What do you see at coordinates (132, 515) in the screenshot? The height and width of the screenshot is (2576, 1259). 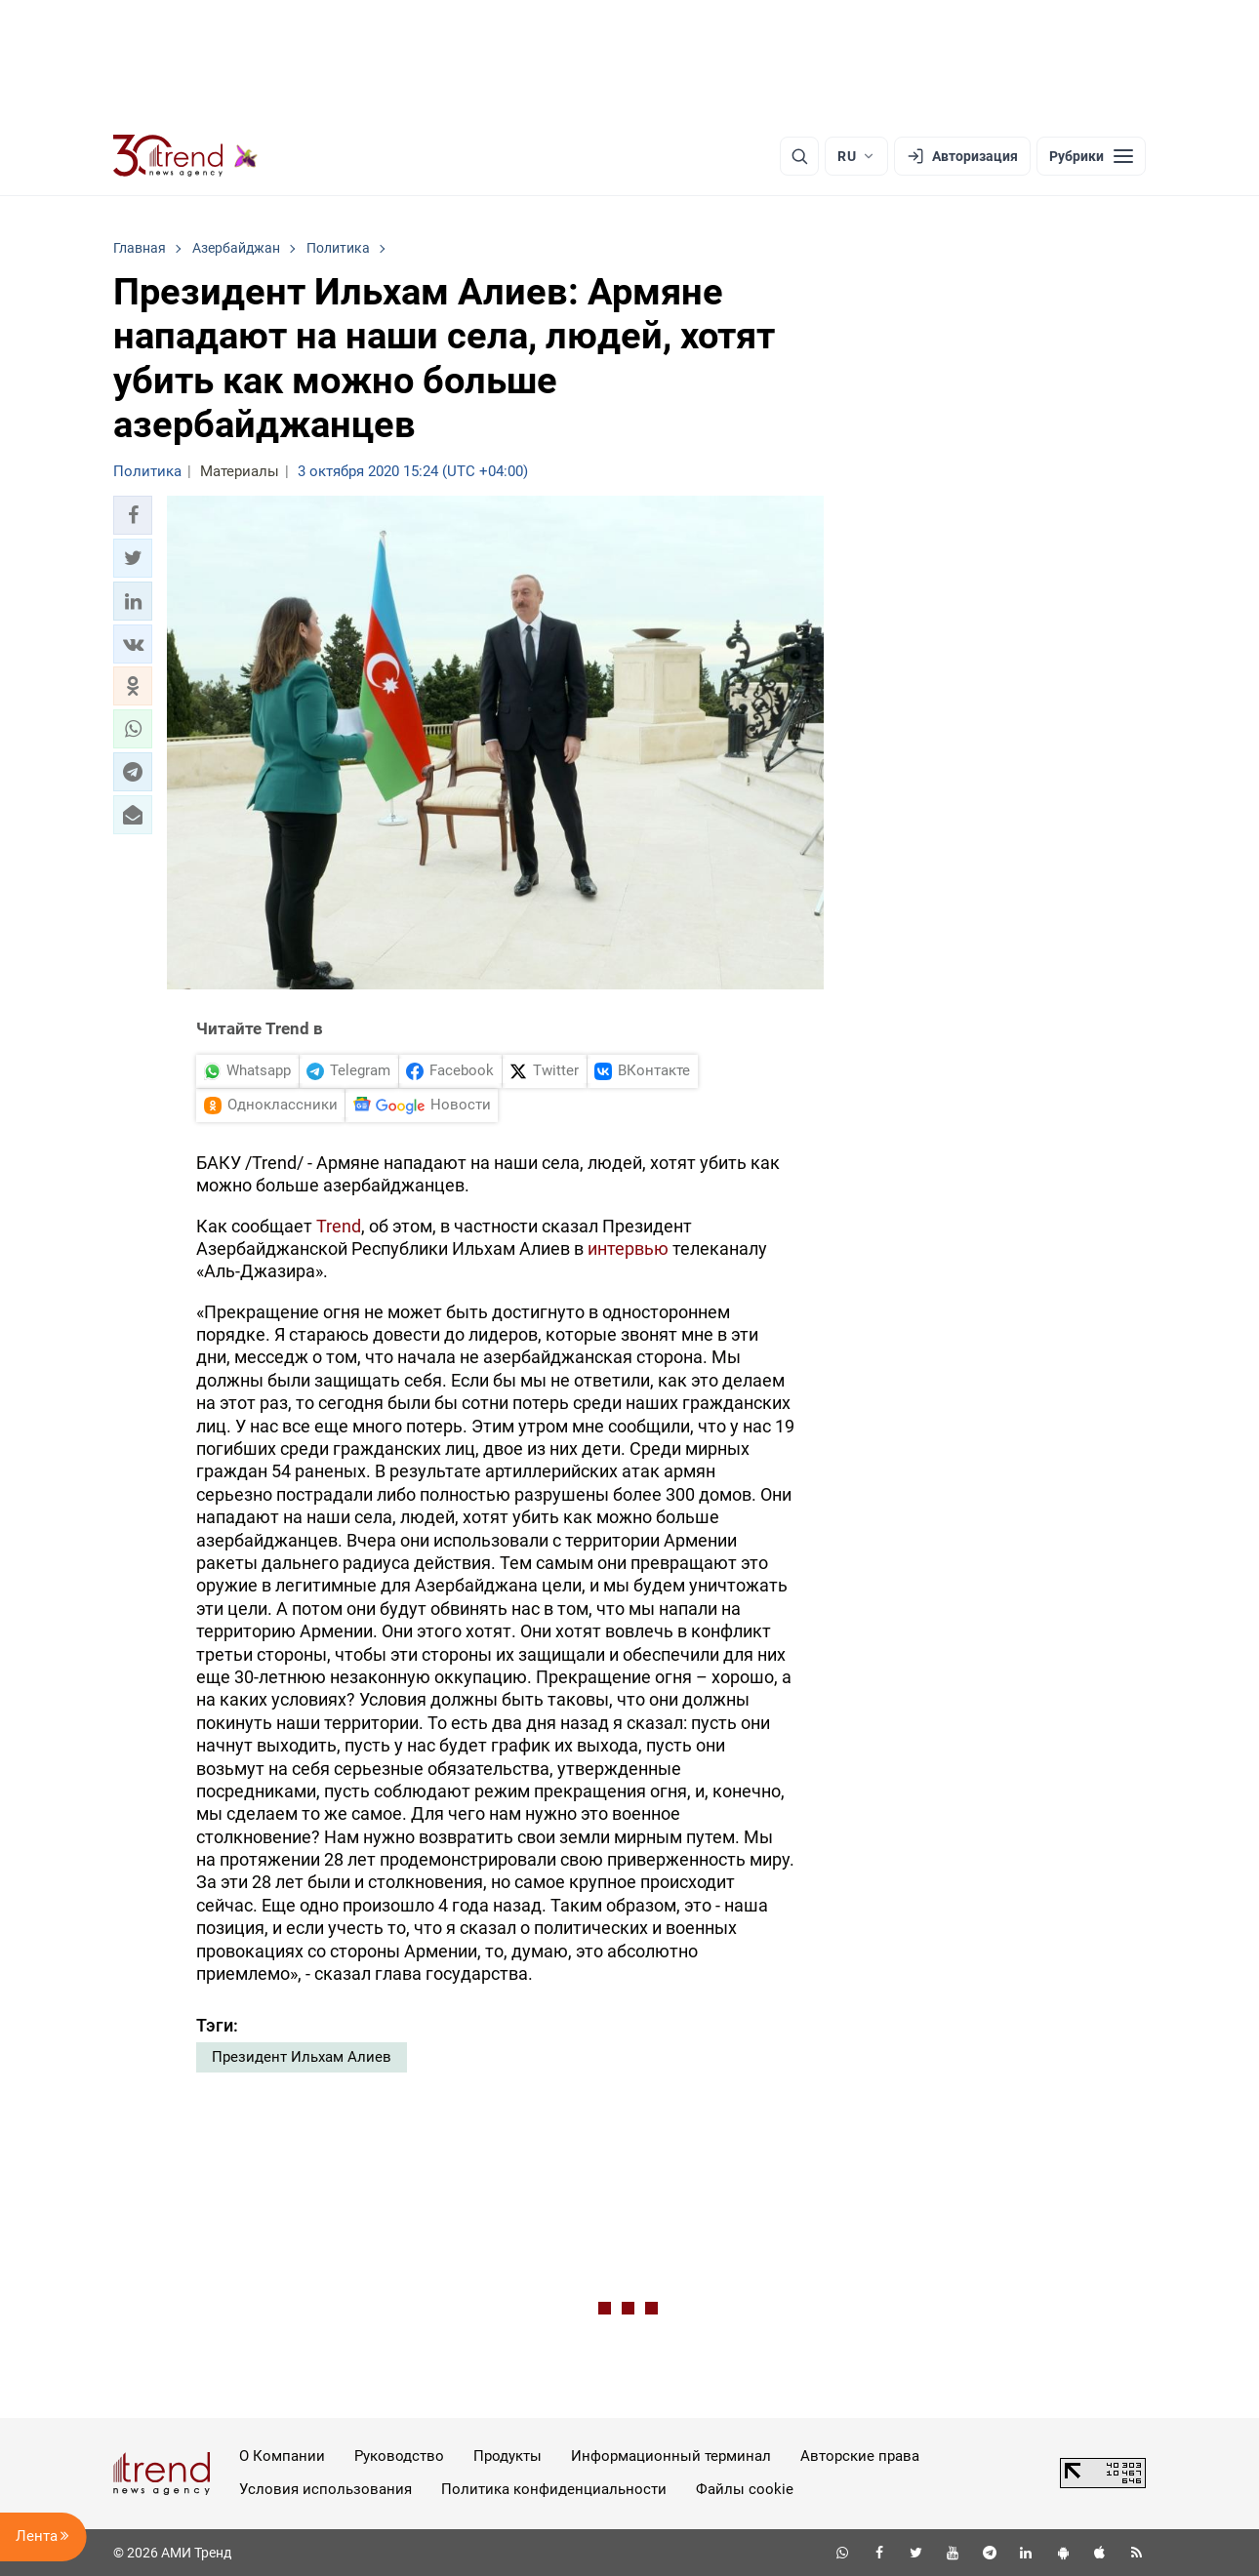 I see `[button]` at bounding box center [132, 515].